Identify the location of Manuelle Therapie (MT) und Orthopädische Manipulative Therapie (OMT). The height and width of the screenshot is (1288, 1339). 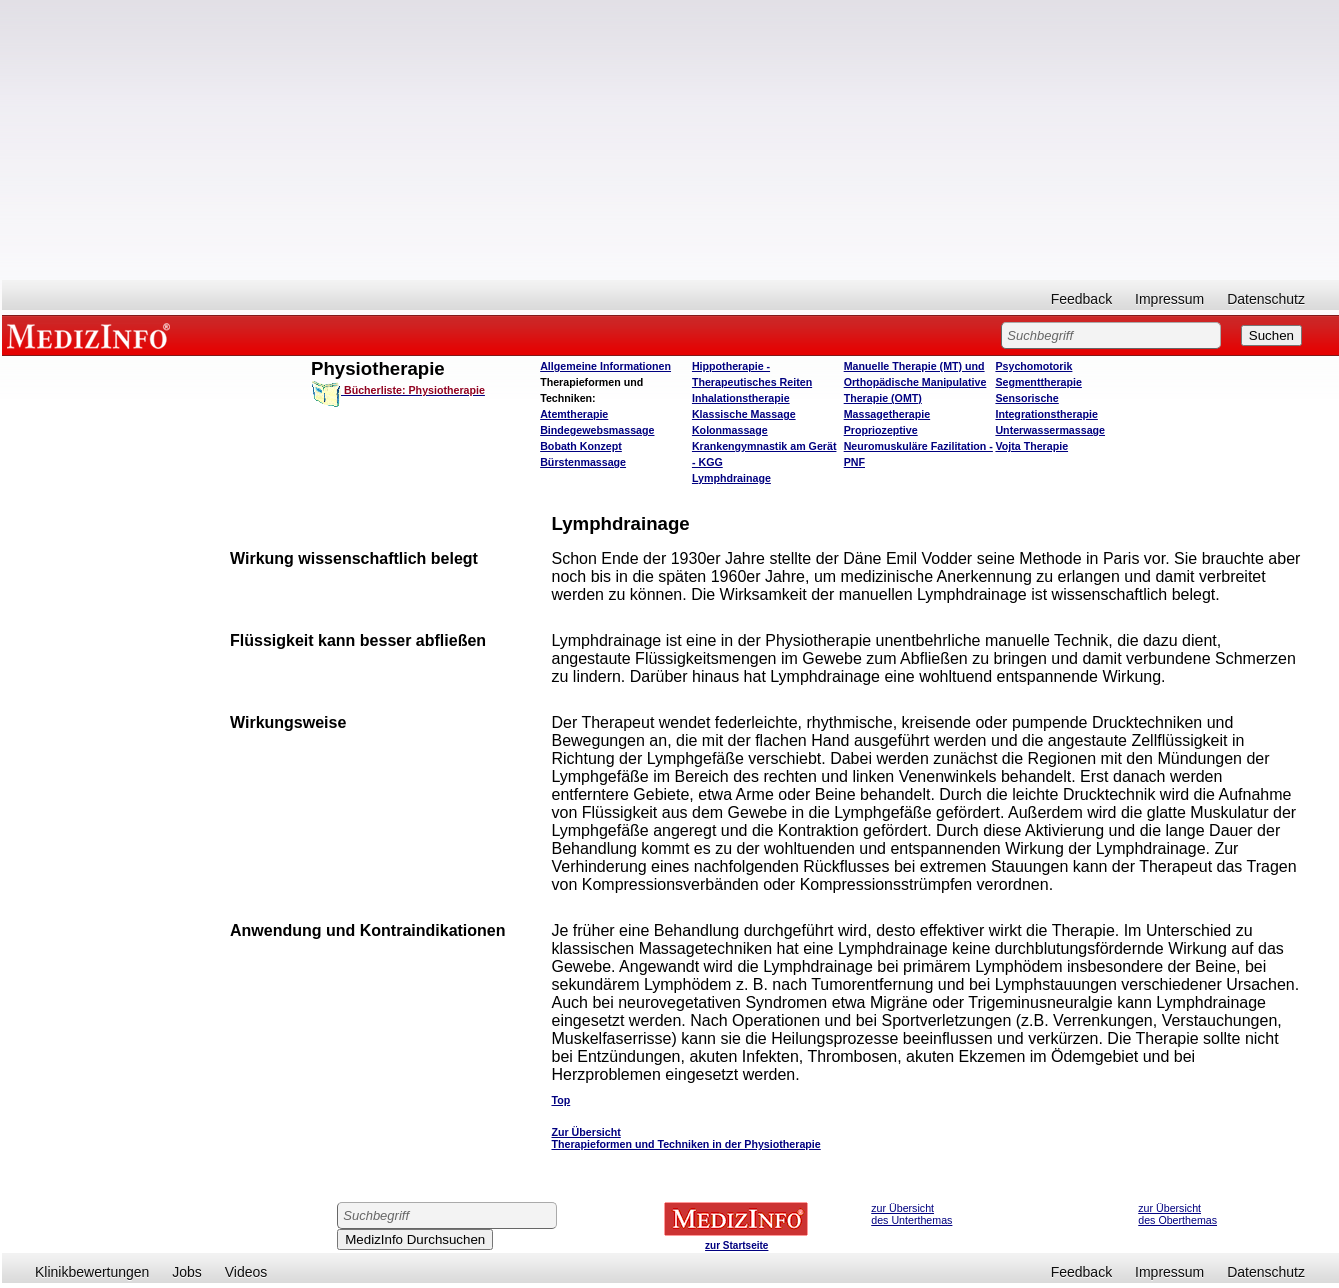
(915, 382).